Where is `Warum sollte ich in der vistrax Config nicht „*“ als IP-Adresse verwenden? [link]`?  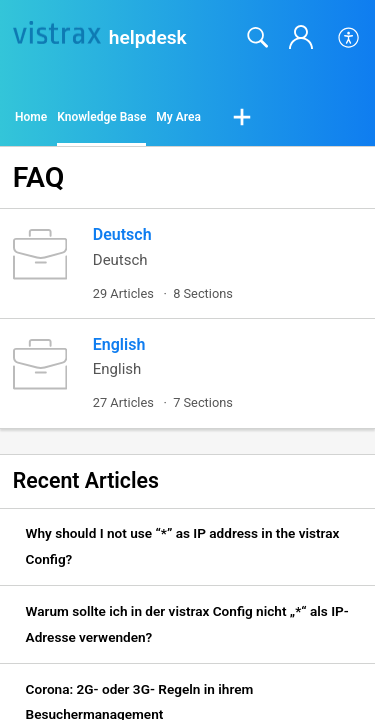 Warum sollte ich in der vistrax Config nicht „*“ als IP-Adresse verwenden? [link] is located at coordinates (187, 624).